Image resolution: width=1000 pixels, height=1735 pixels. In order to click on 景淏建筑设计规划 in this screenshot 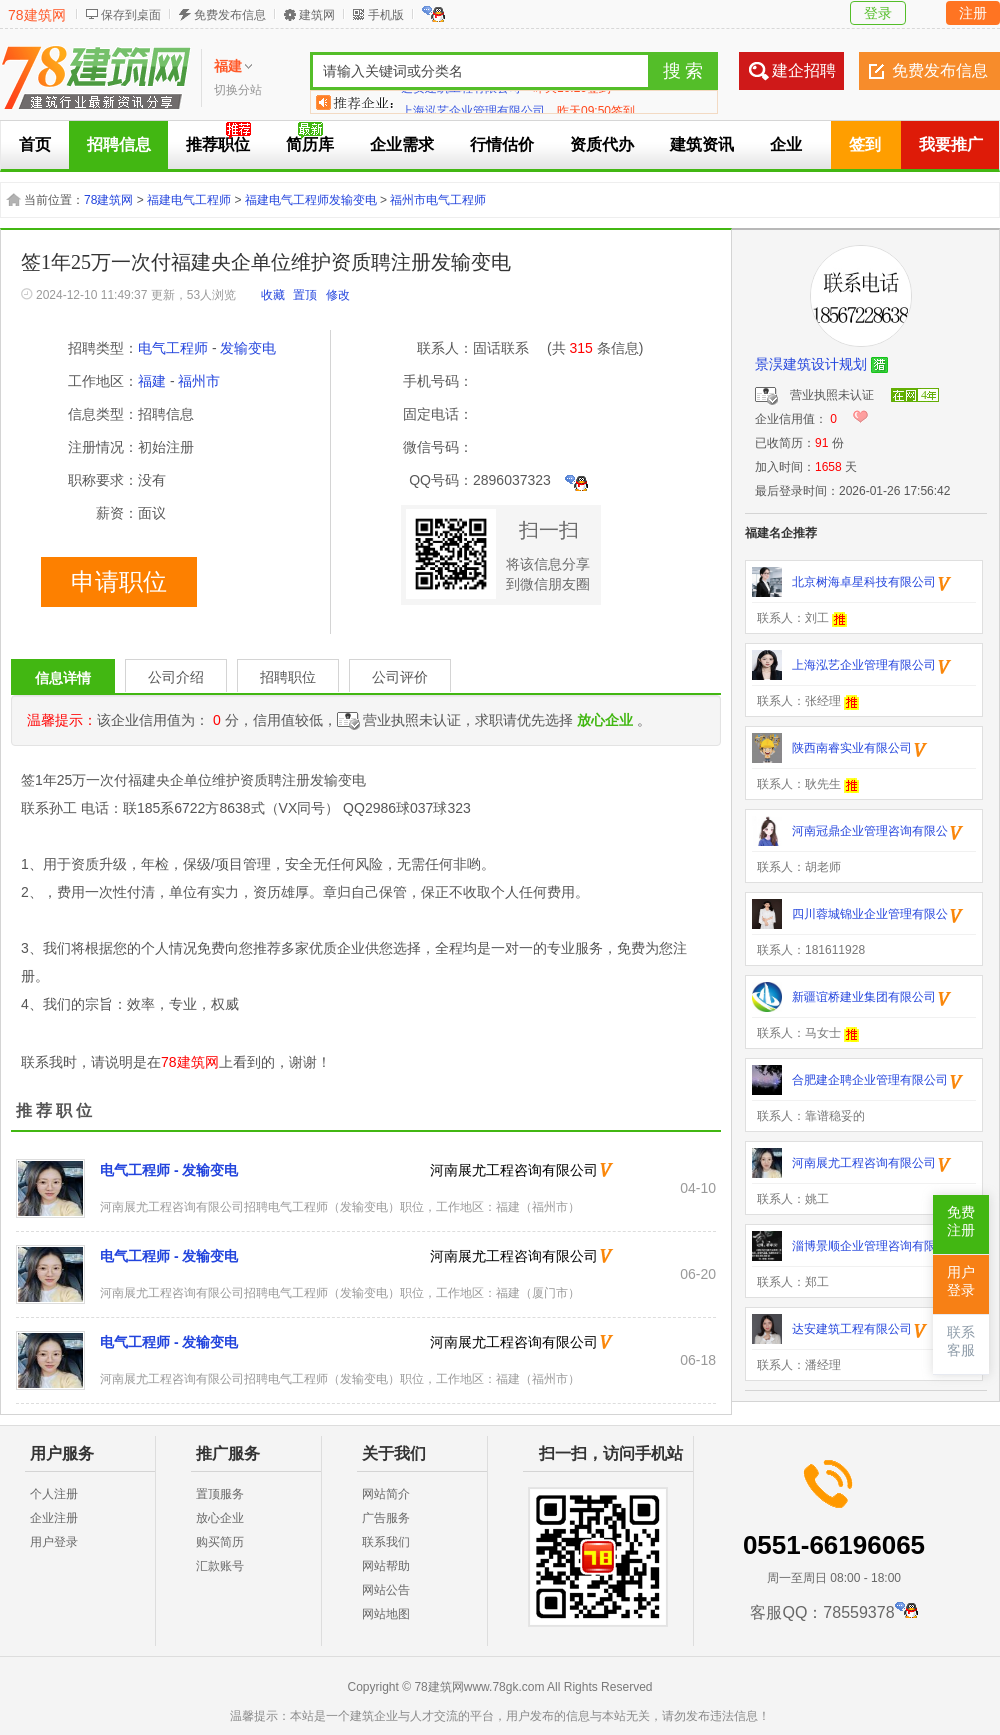, I will do `click(811, 364)`.